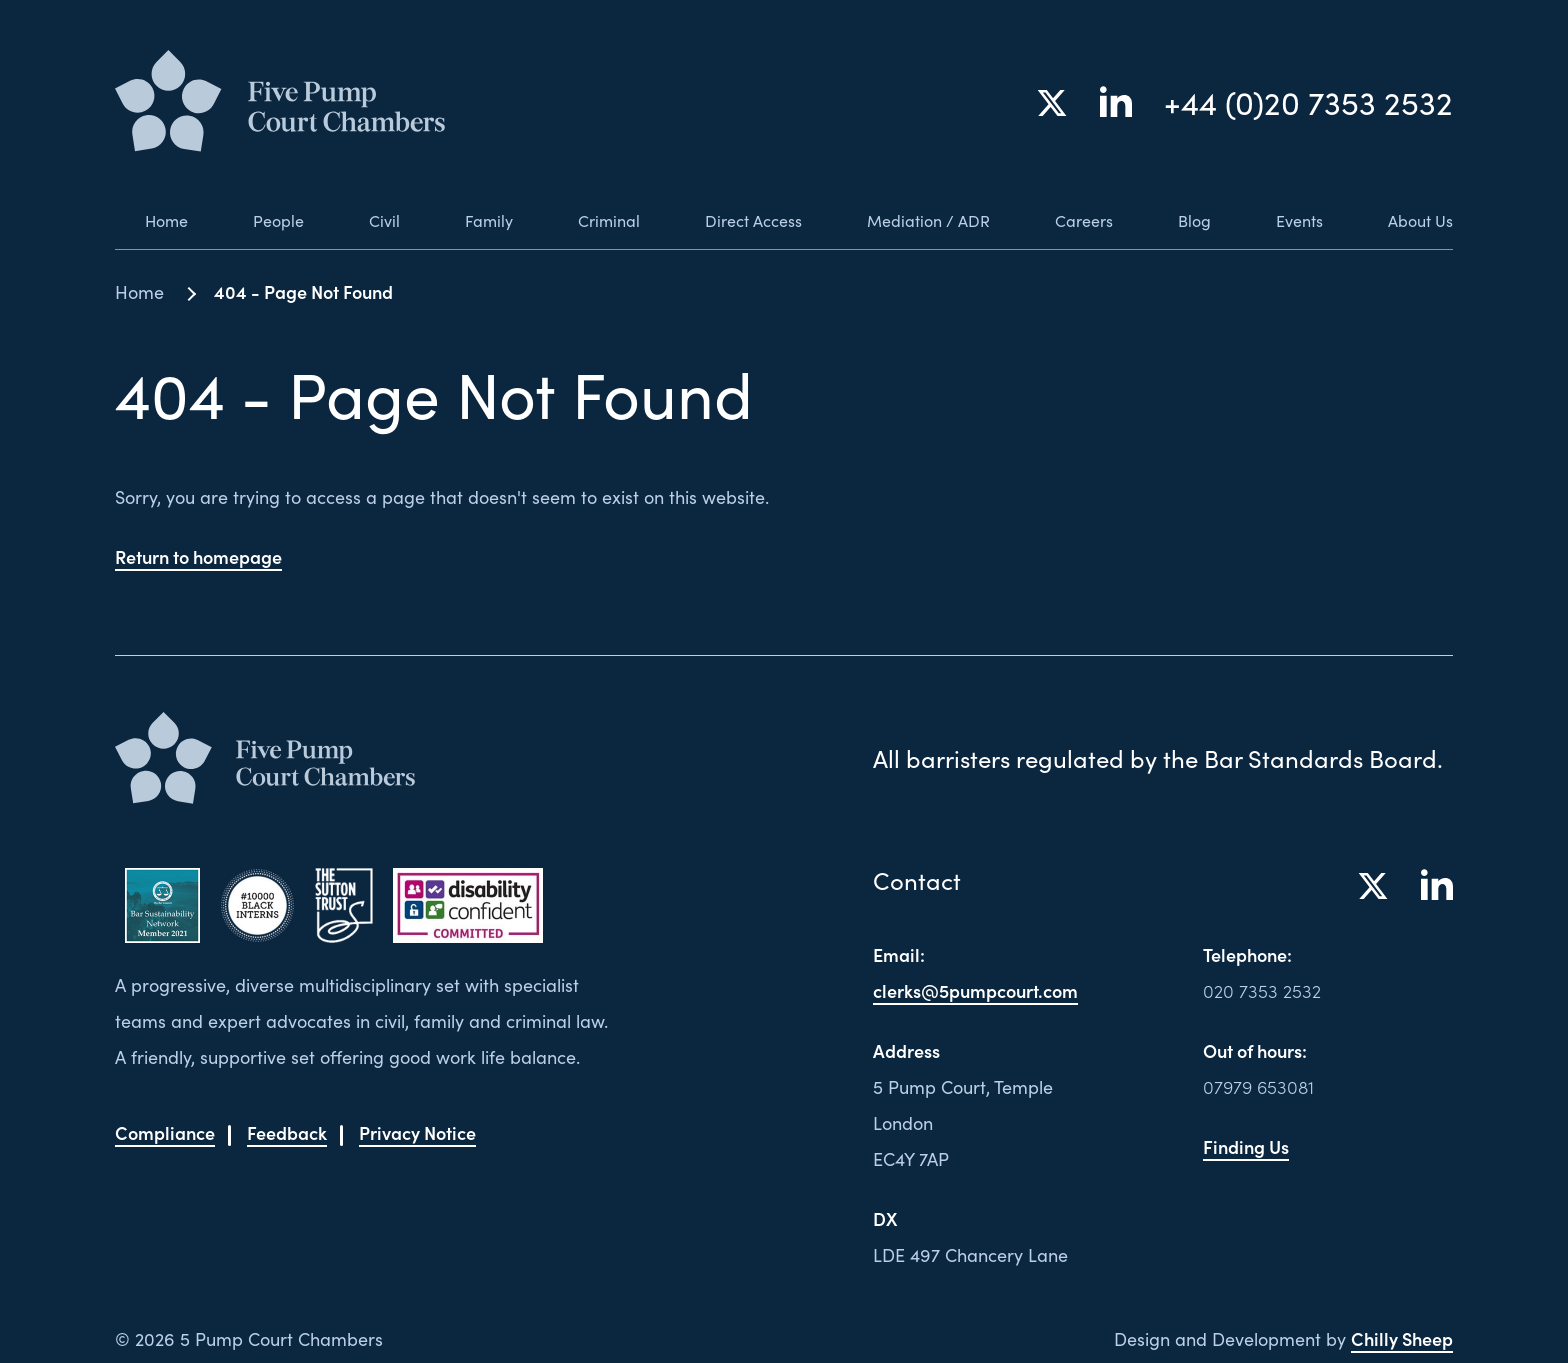 This screenshot has width=1568, height=1363. I want to click on Privacy Notice, so click(417, 1132).